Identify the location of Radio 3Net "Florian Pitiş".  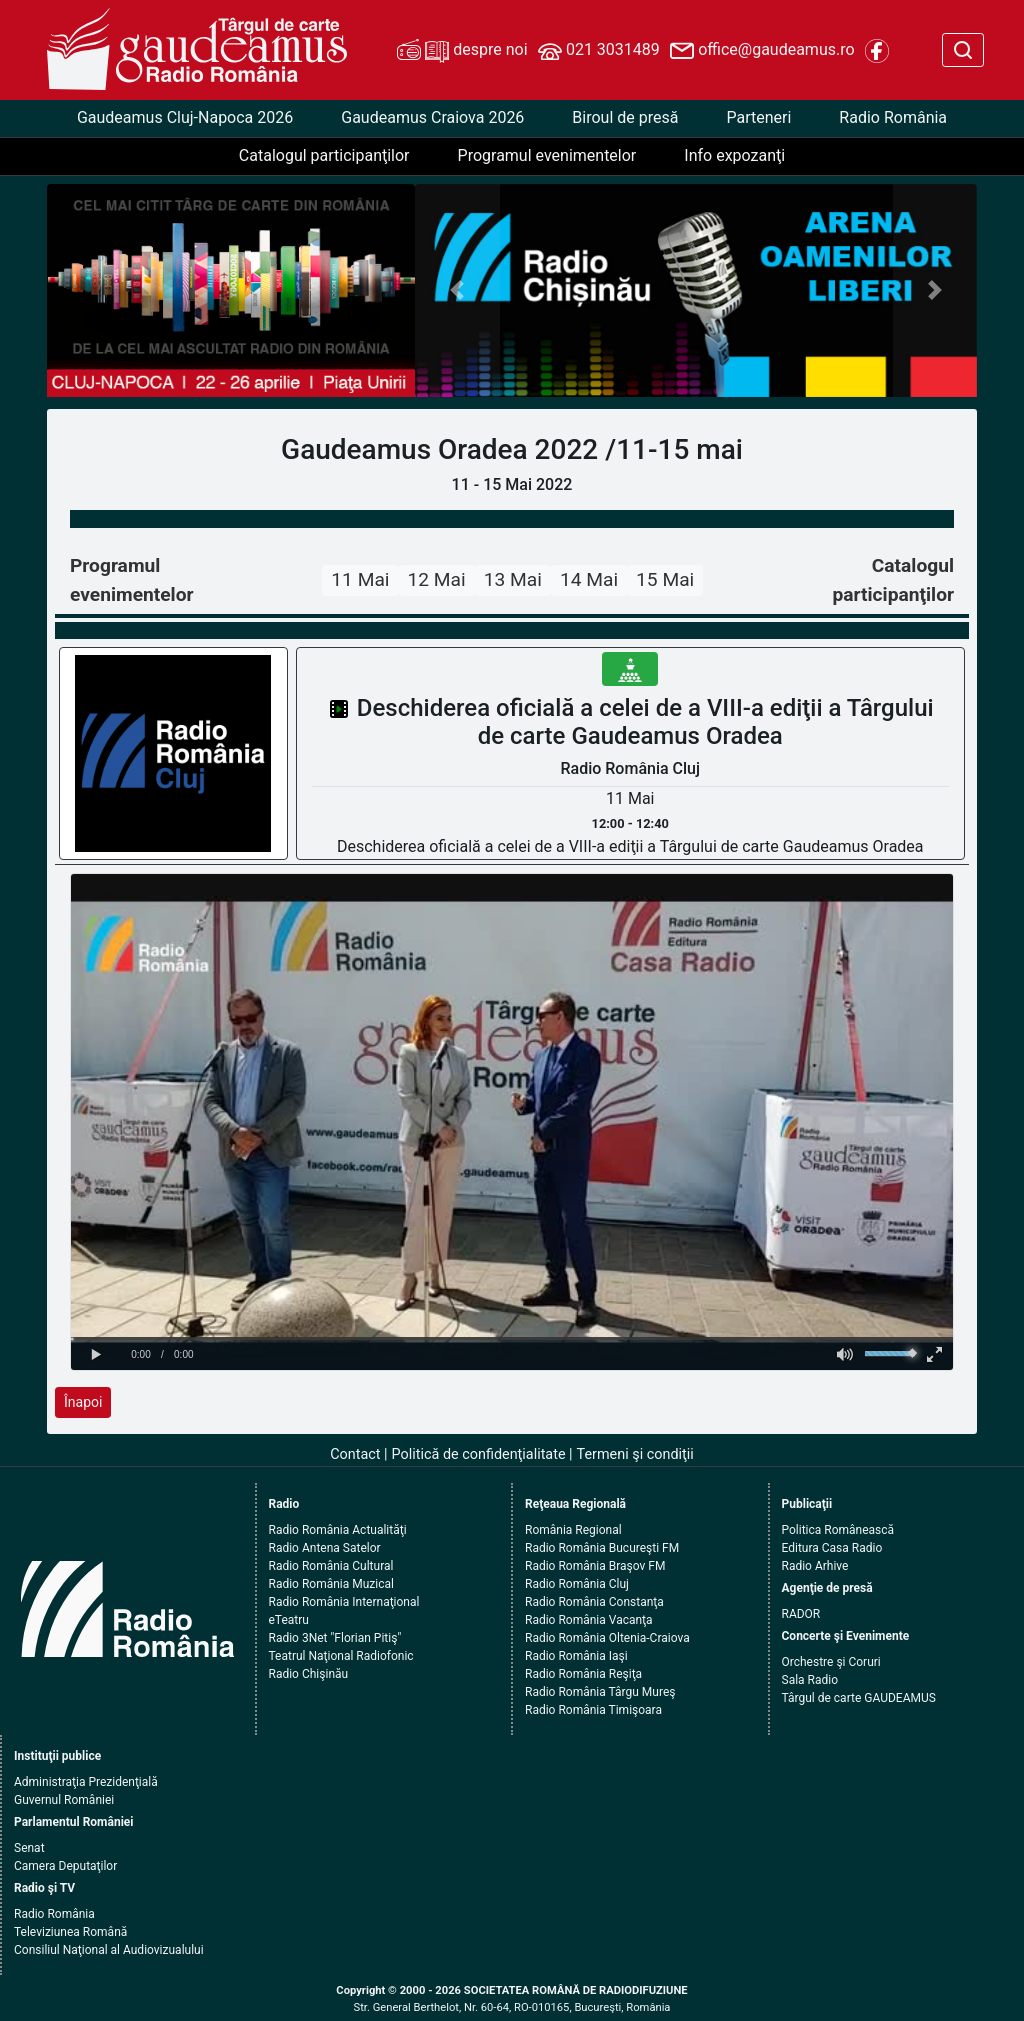
(335, 1638).